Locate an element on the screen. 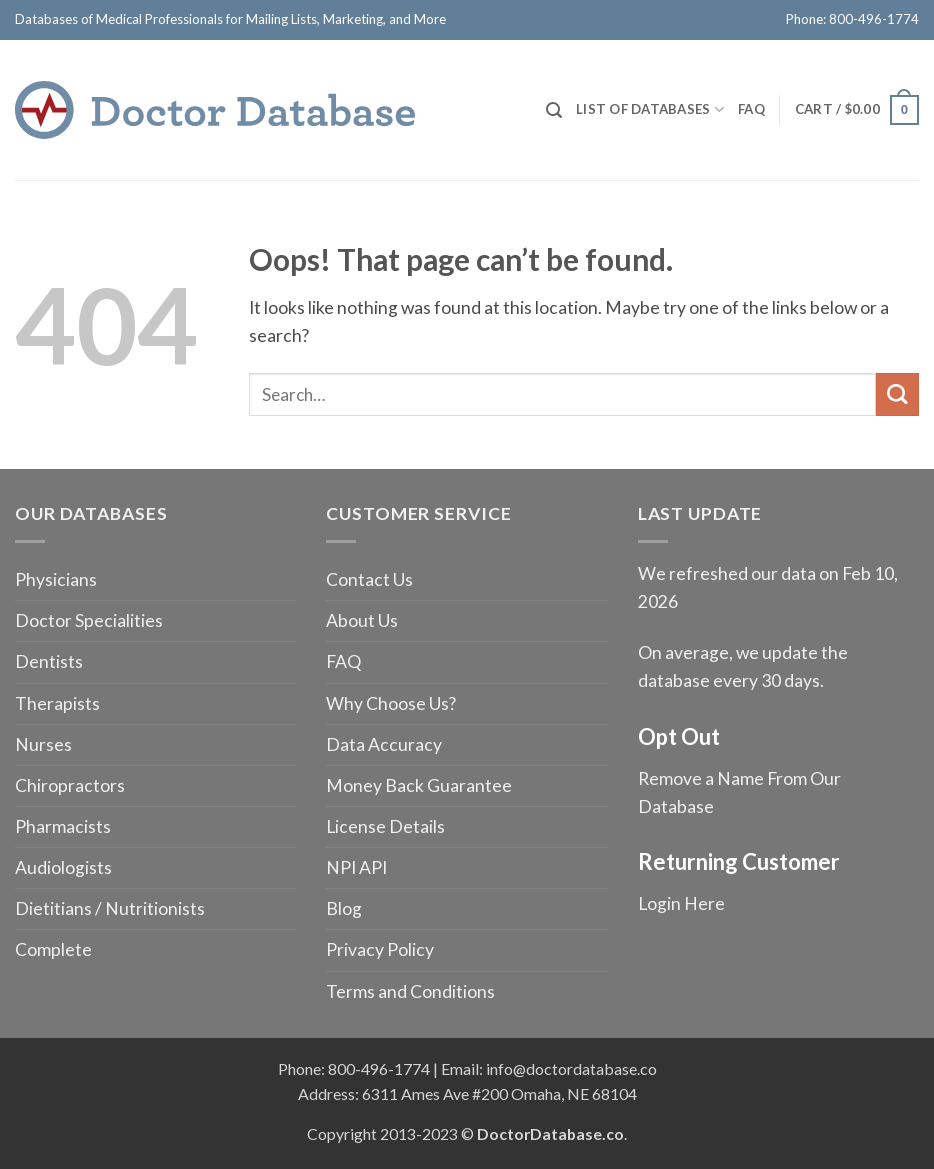  FAQ is located at coordinates (751, 109).